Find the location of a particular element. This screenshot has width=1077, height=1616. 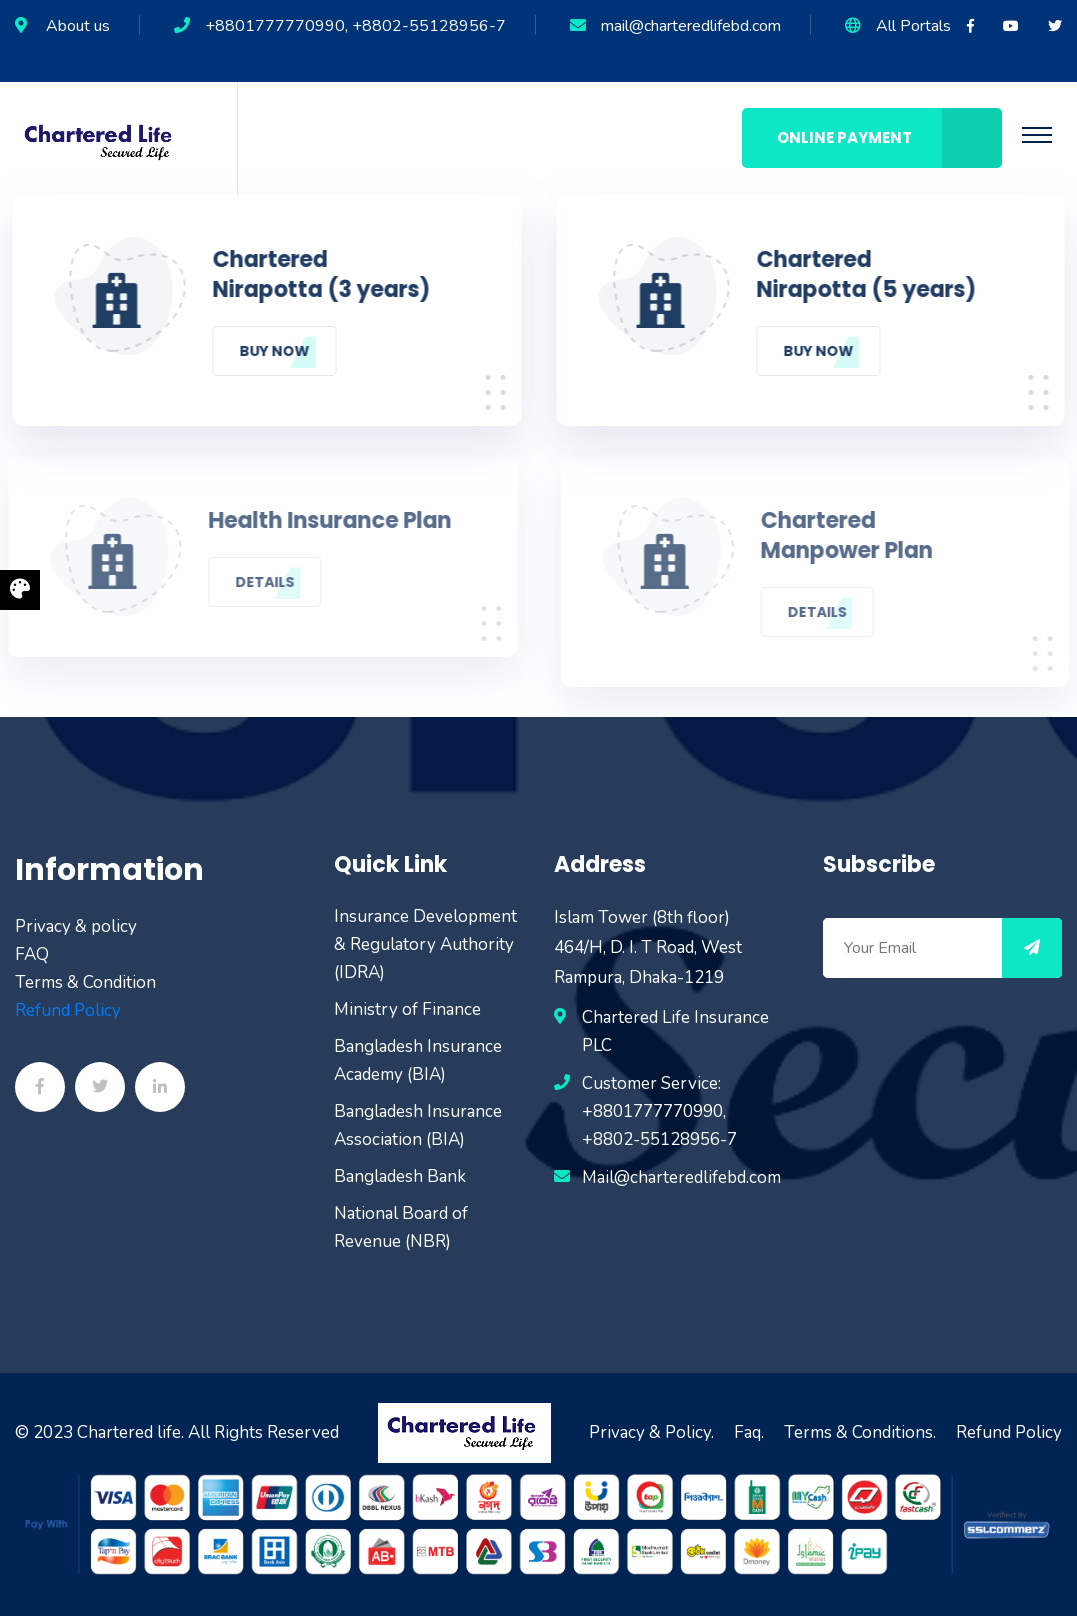

mail@charteredlifebd.com is located at coordinates (691, 26).